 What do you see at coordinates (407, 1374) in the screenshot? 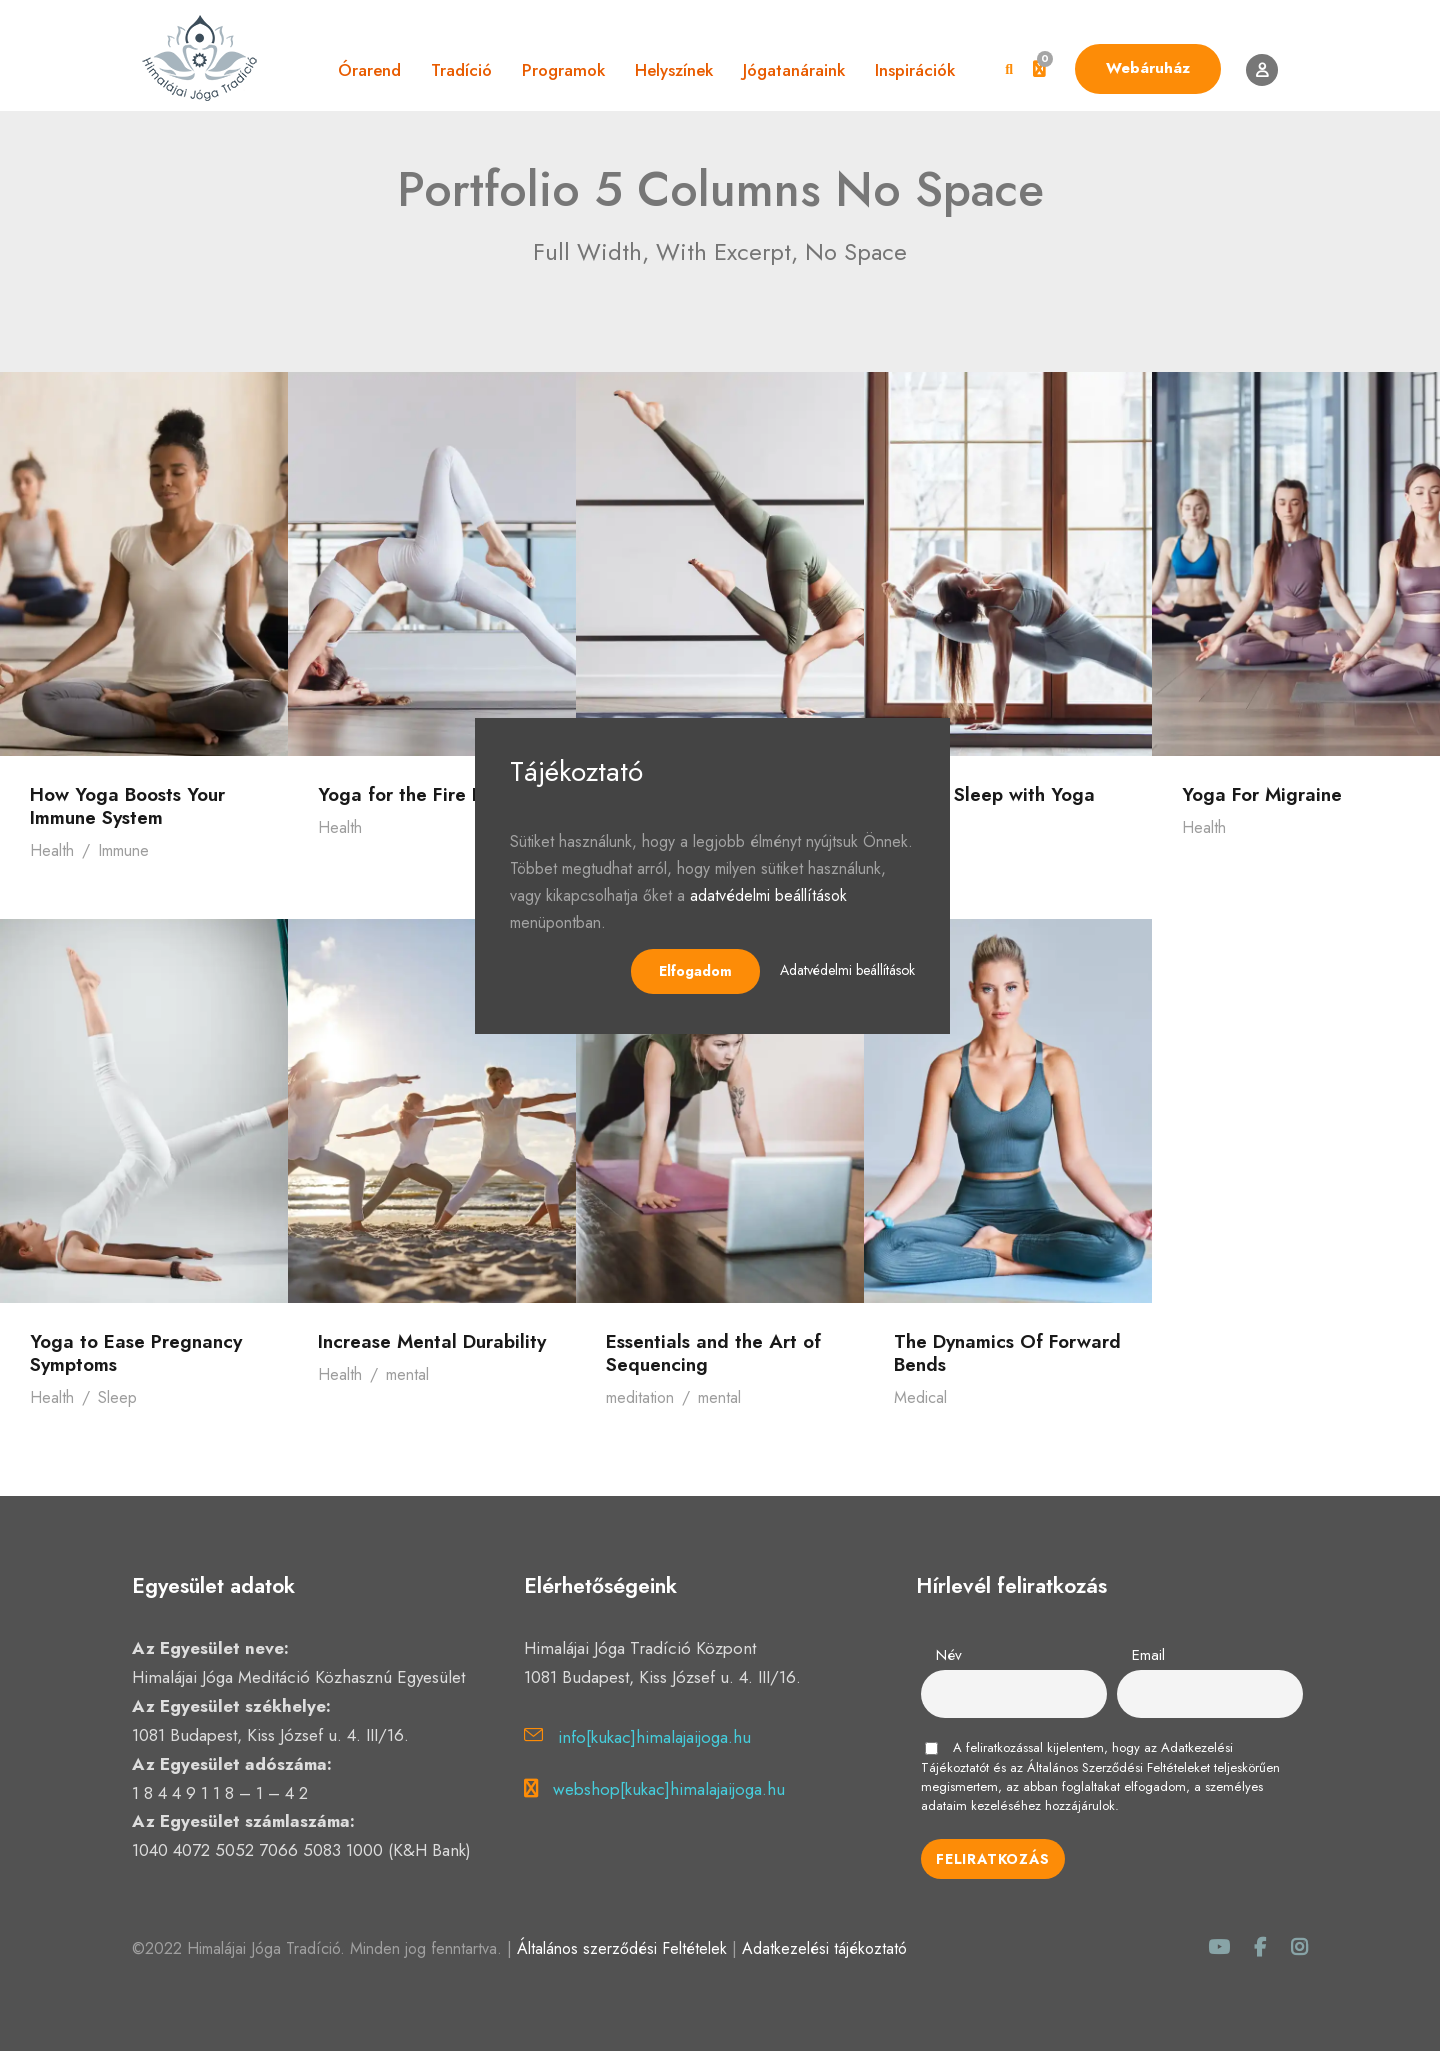
I see `mental` at bounding box center [407, 1374].